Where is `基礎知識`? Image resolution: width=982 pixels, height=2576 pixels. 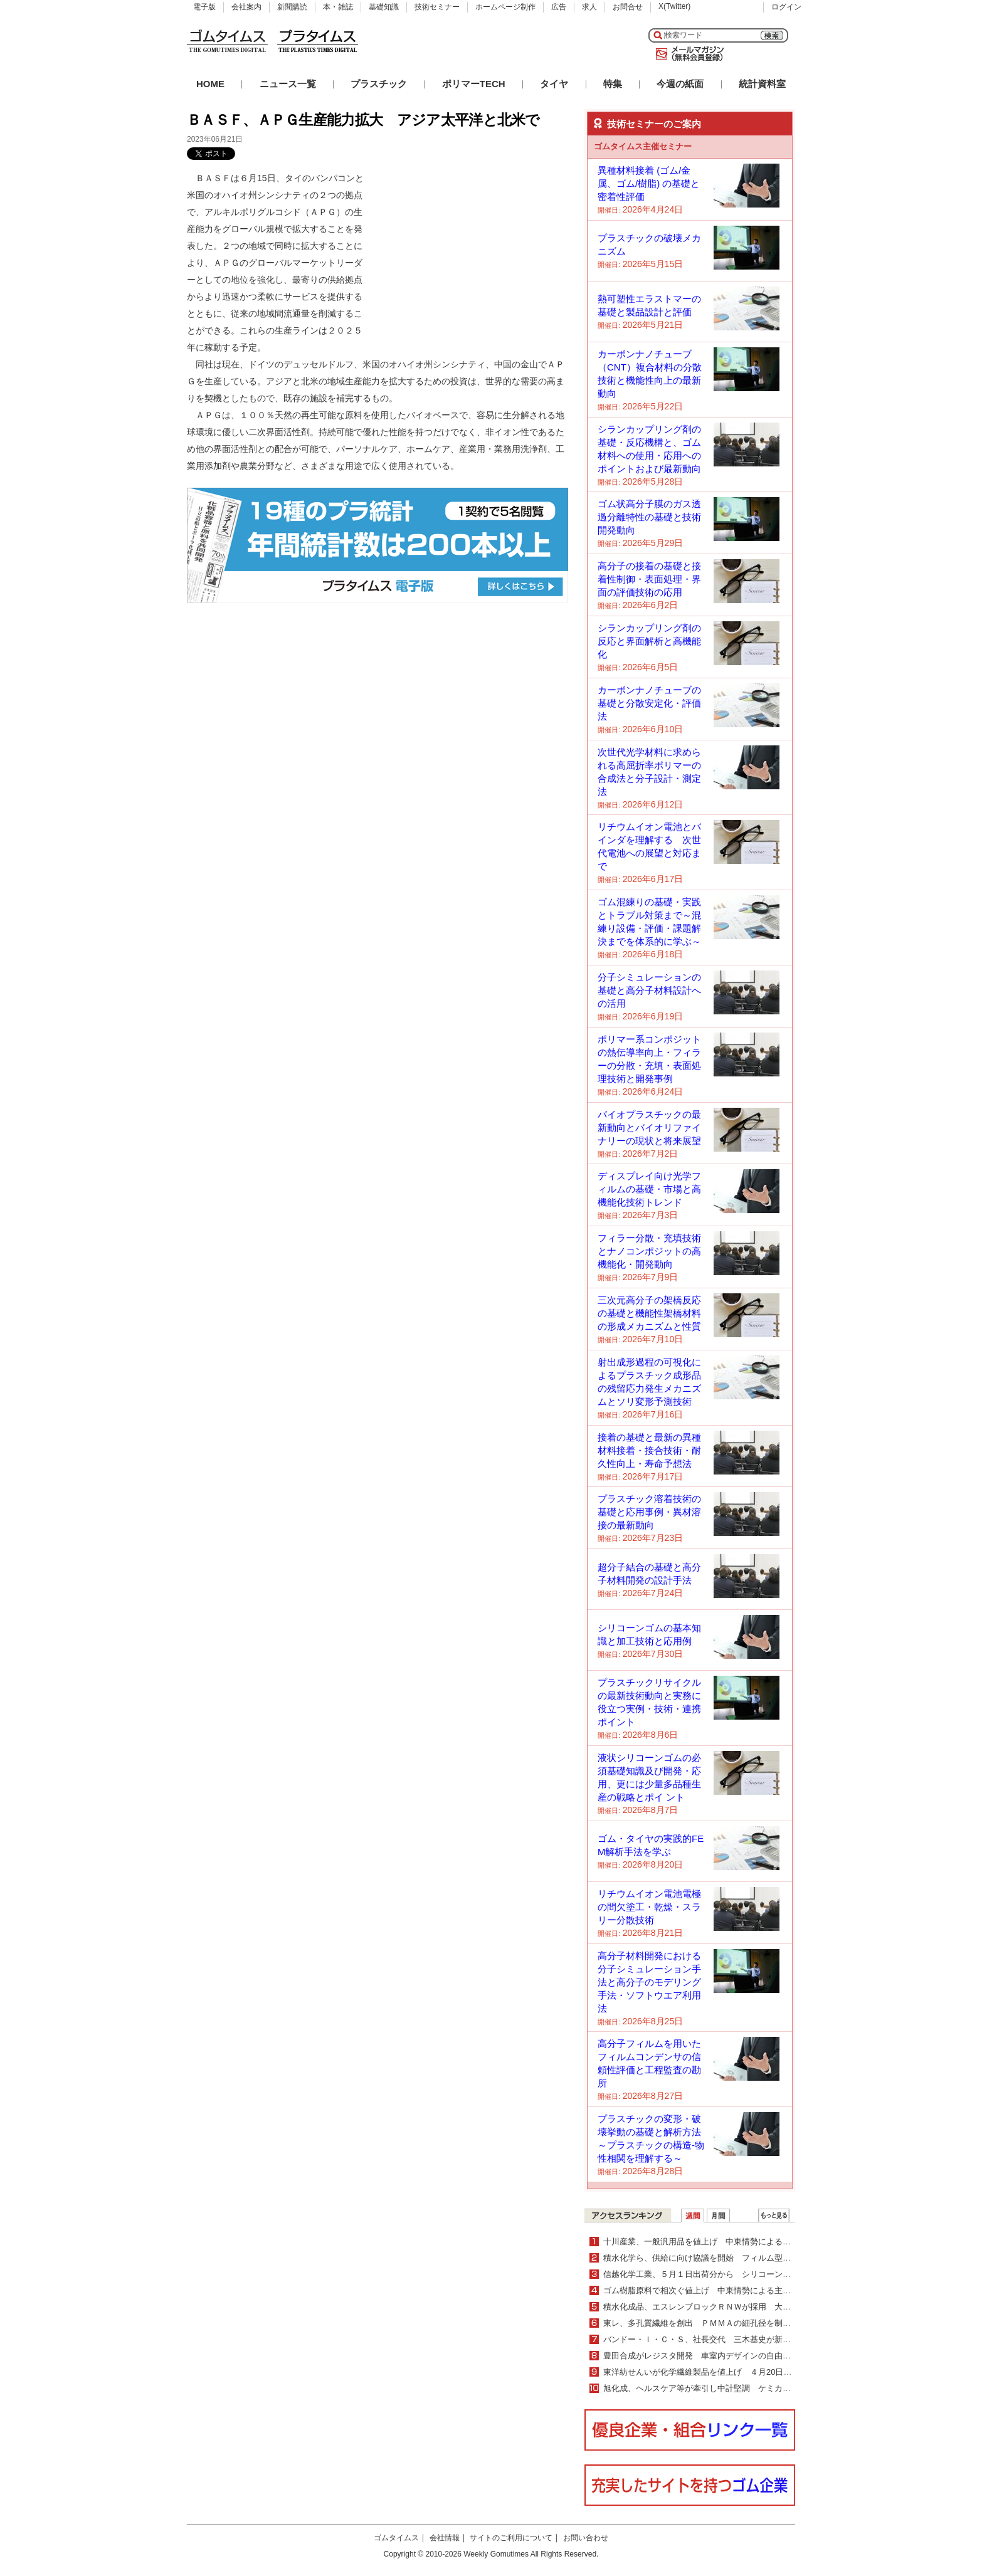 基礎知識 is located at coordinates (384, 7).